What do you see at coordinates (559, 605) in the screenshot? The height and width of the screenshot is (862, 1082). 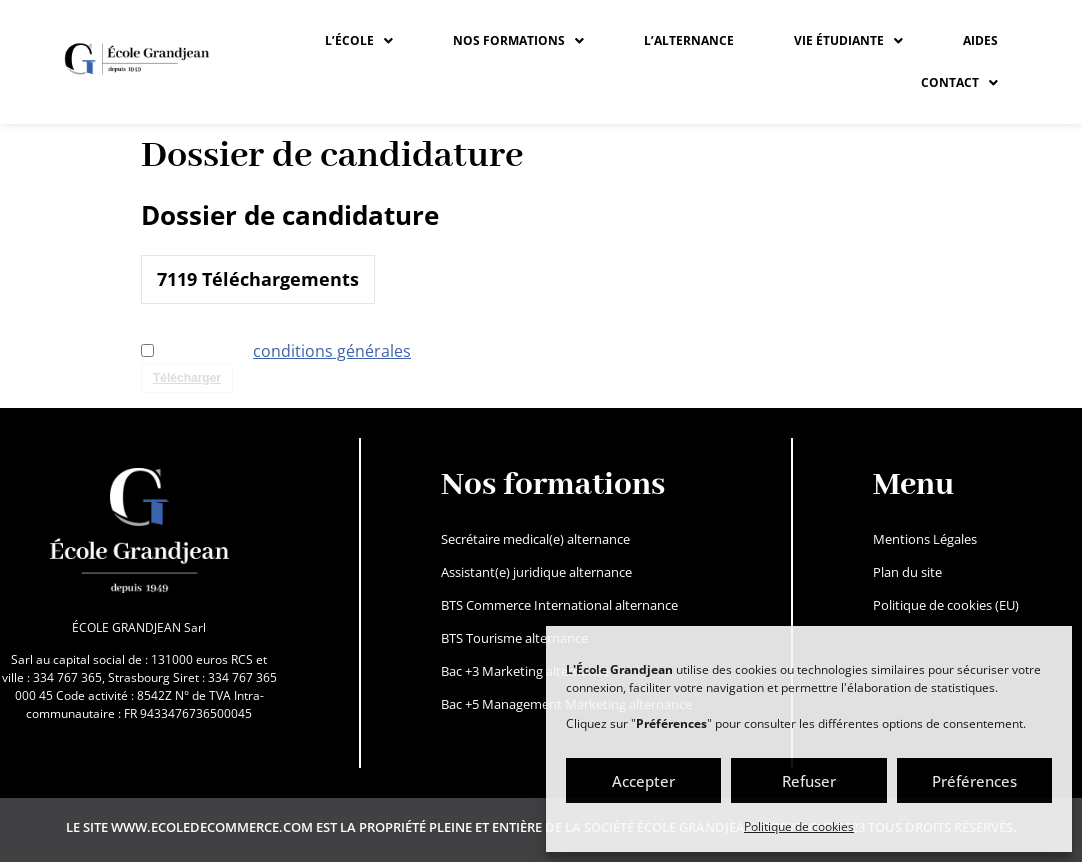 I see `BTS Commerce International alternance` at bounding box center [559, 605].